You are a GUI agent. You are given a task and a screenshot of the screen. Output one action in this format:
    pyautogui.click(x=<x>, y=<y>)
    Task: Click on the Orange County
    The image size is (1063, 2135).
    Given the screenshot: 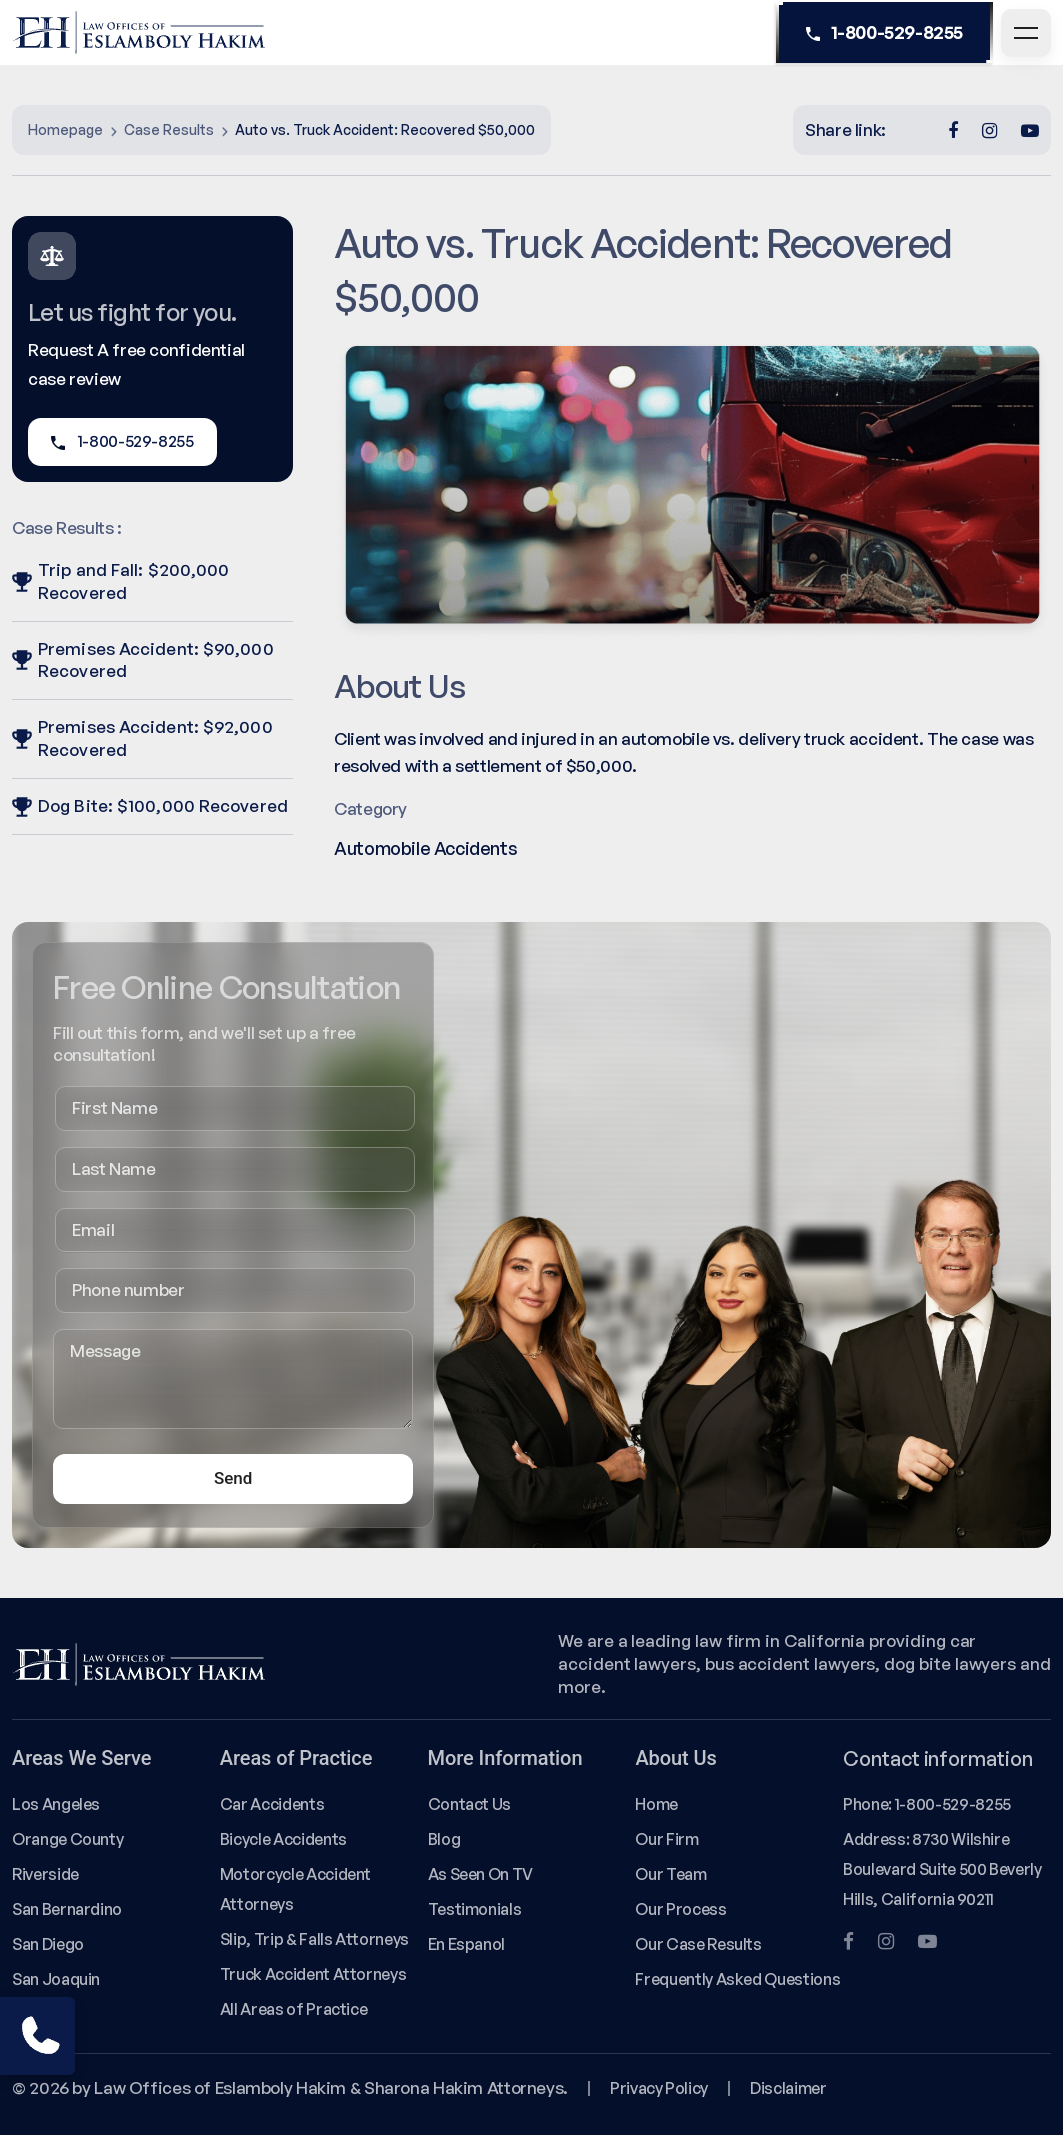 What is the action you would take?
    pyautogui.click(x=67, y=1839)
    